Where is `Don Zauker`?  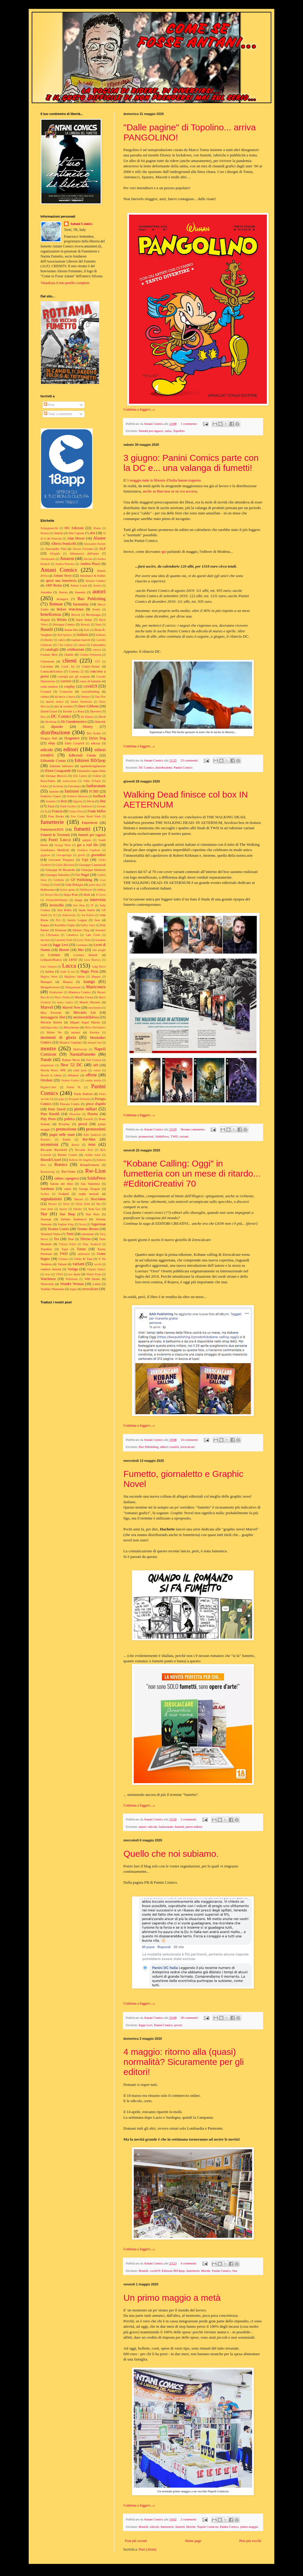
Don Zauker is located at coordinates (94, 733).